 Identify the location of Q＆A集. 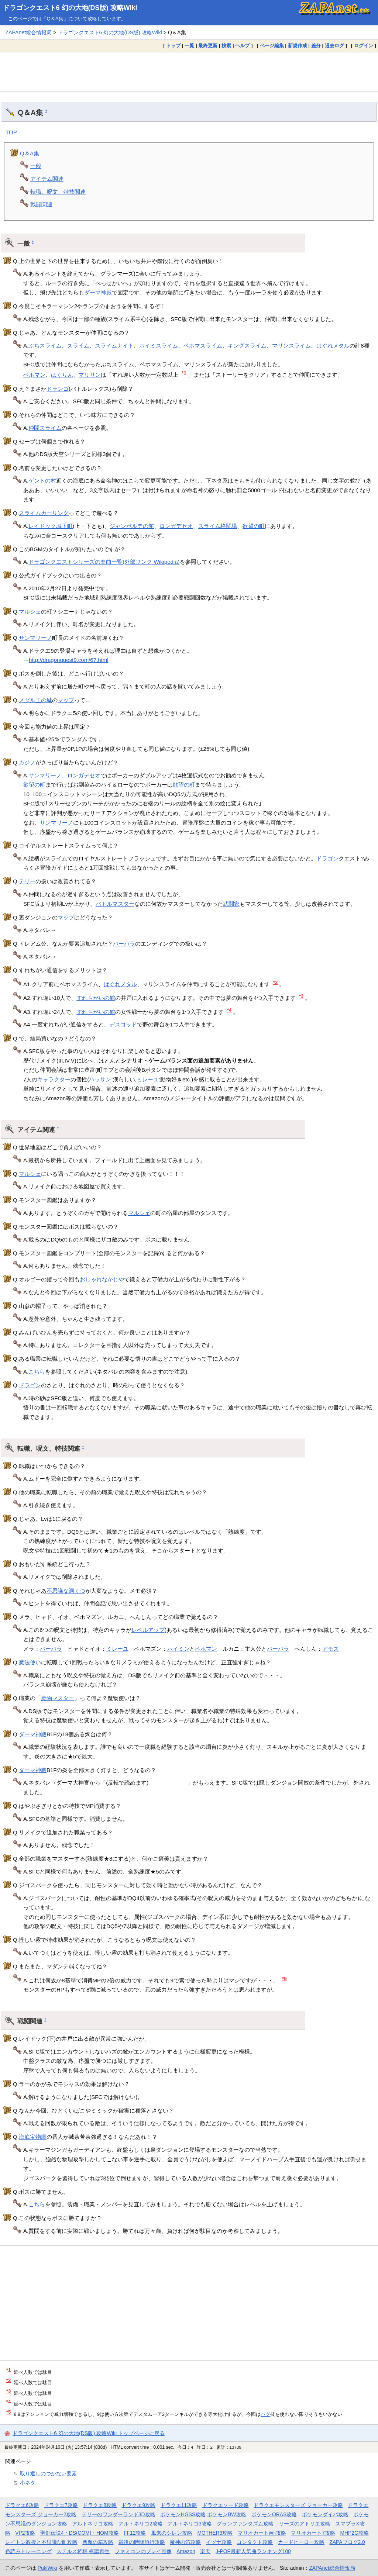
(29, 153).